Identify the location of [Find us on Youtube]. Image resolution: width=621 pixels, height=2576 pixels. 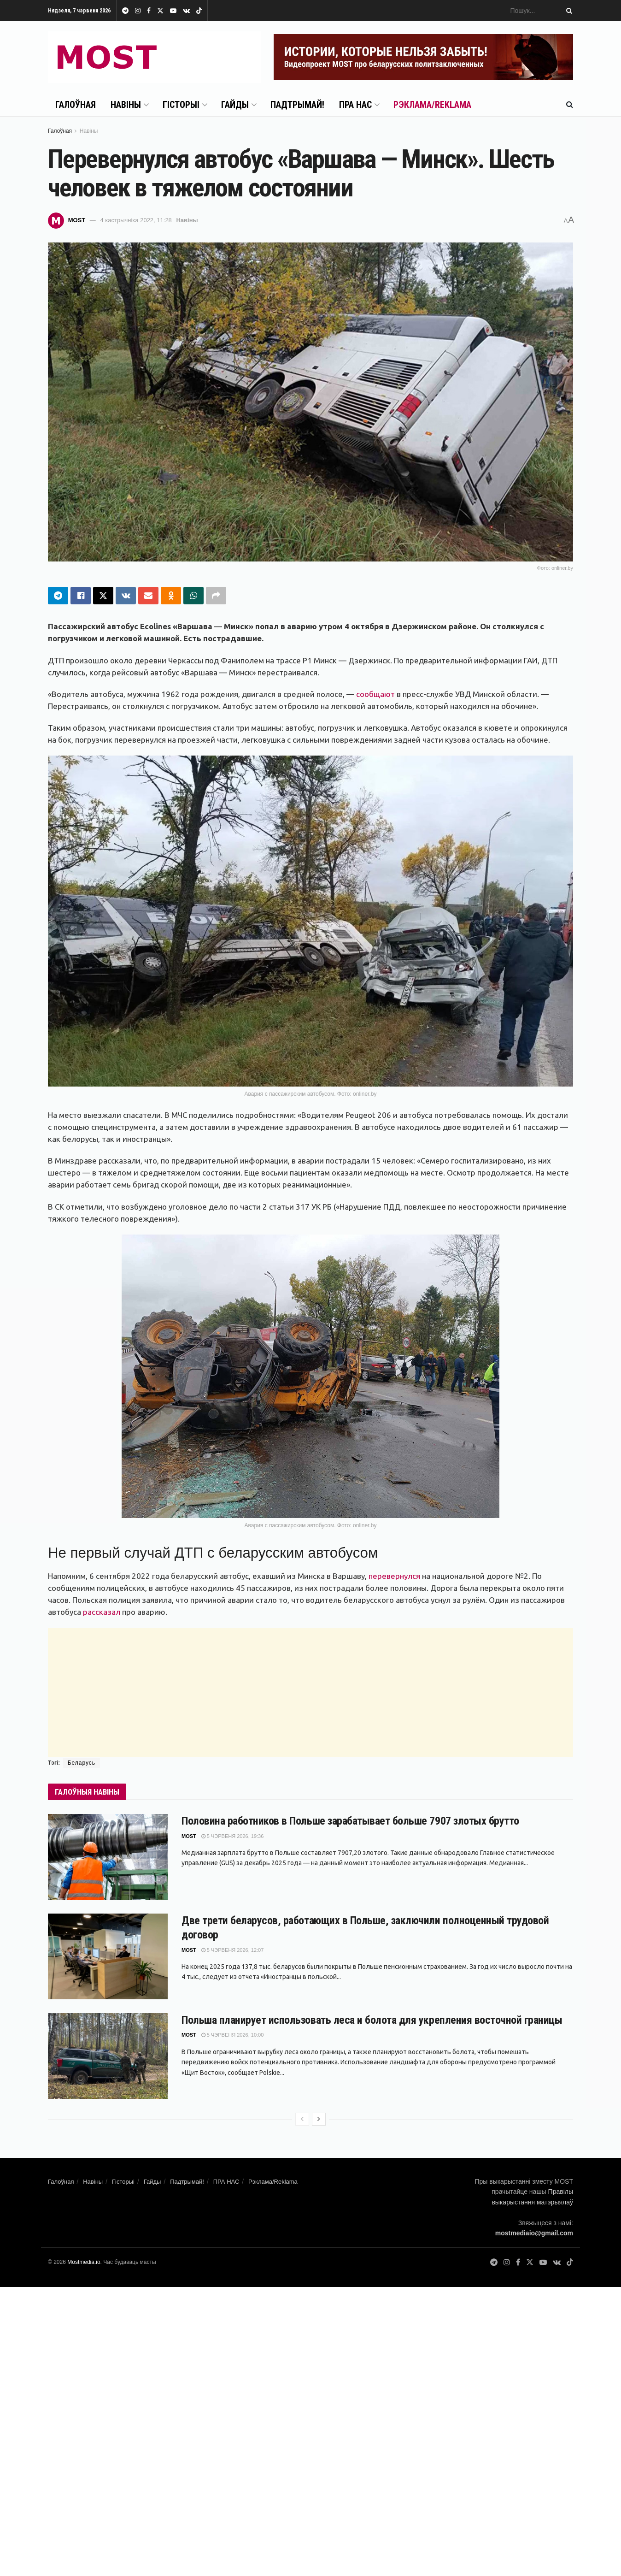
(543, 2262).